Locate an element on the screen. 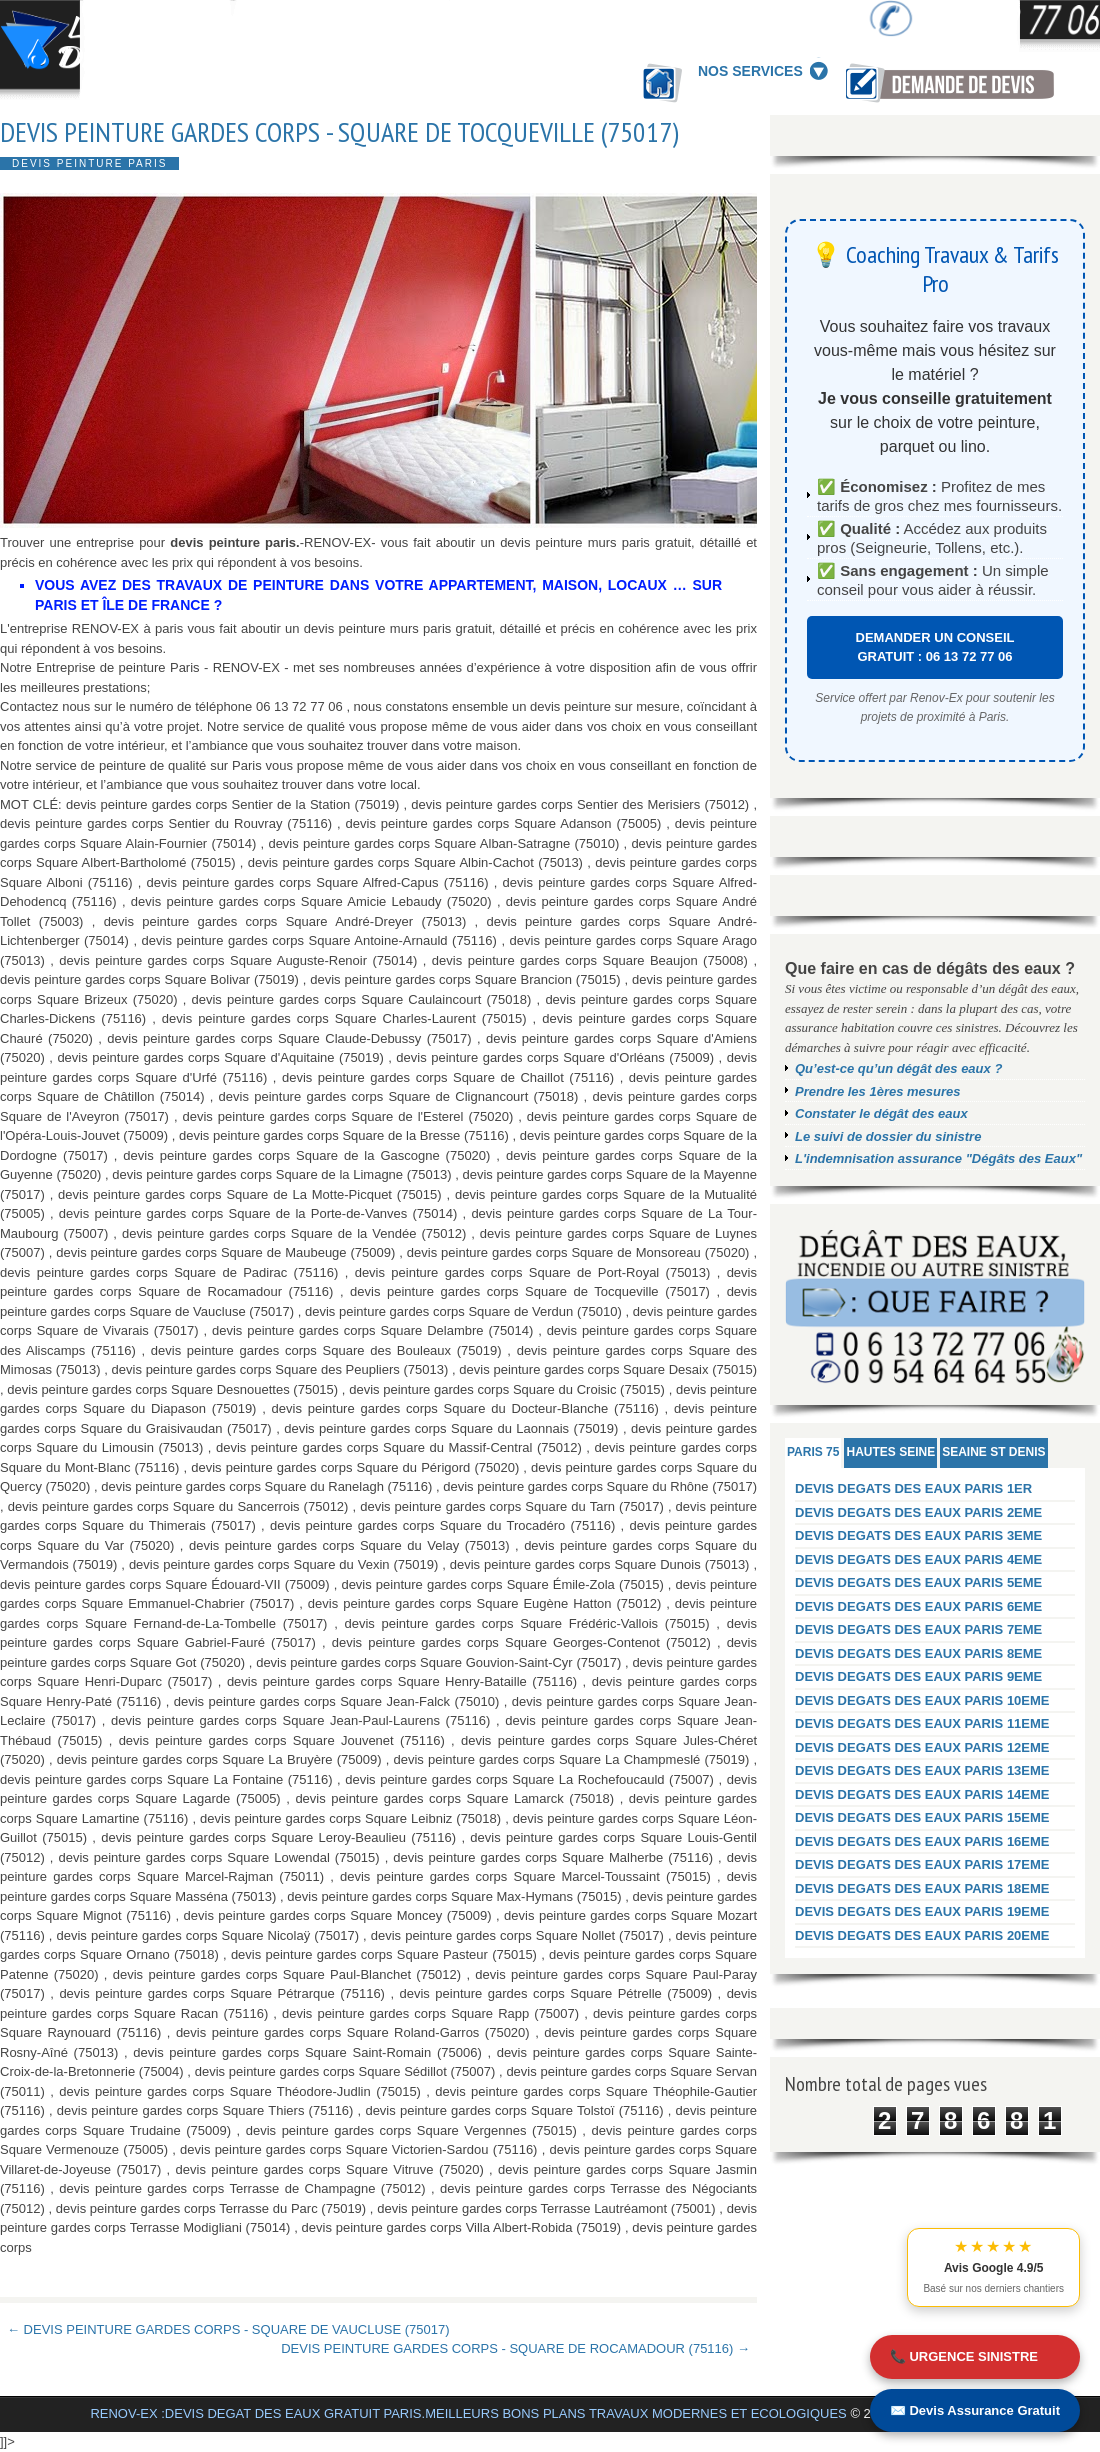 Image resolution: width=1100 pixels, height=2452 pixels. Le suivi de dossier du sinistre is located at coordinates (888, 1136).